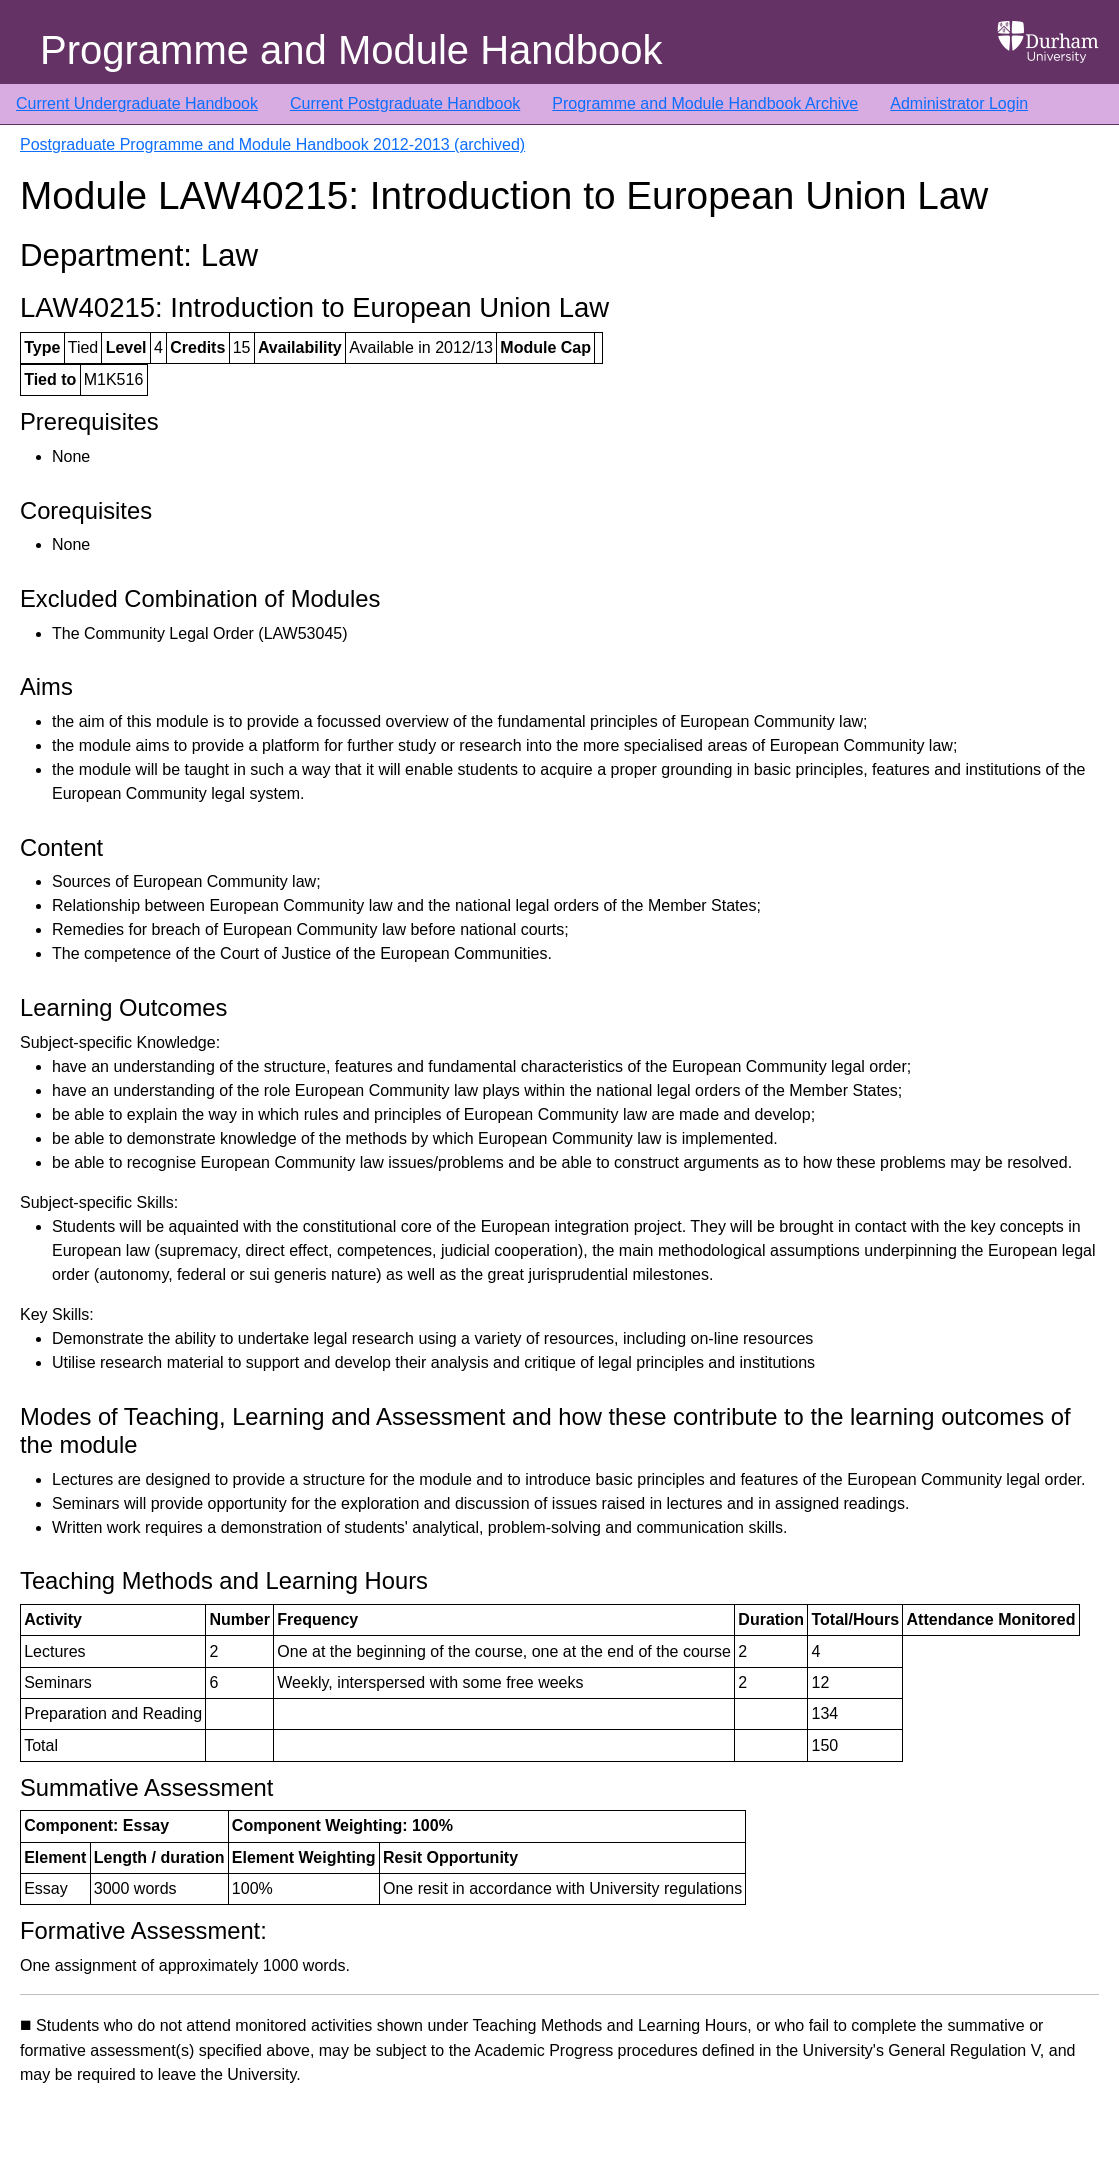 The width and height of the screenshot is (1119, 2173). I want to click on Postgraduate Programme and Module Handbook 2012-2013 (archived), so click(272, 144).